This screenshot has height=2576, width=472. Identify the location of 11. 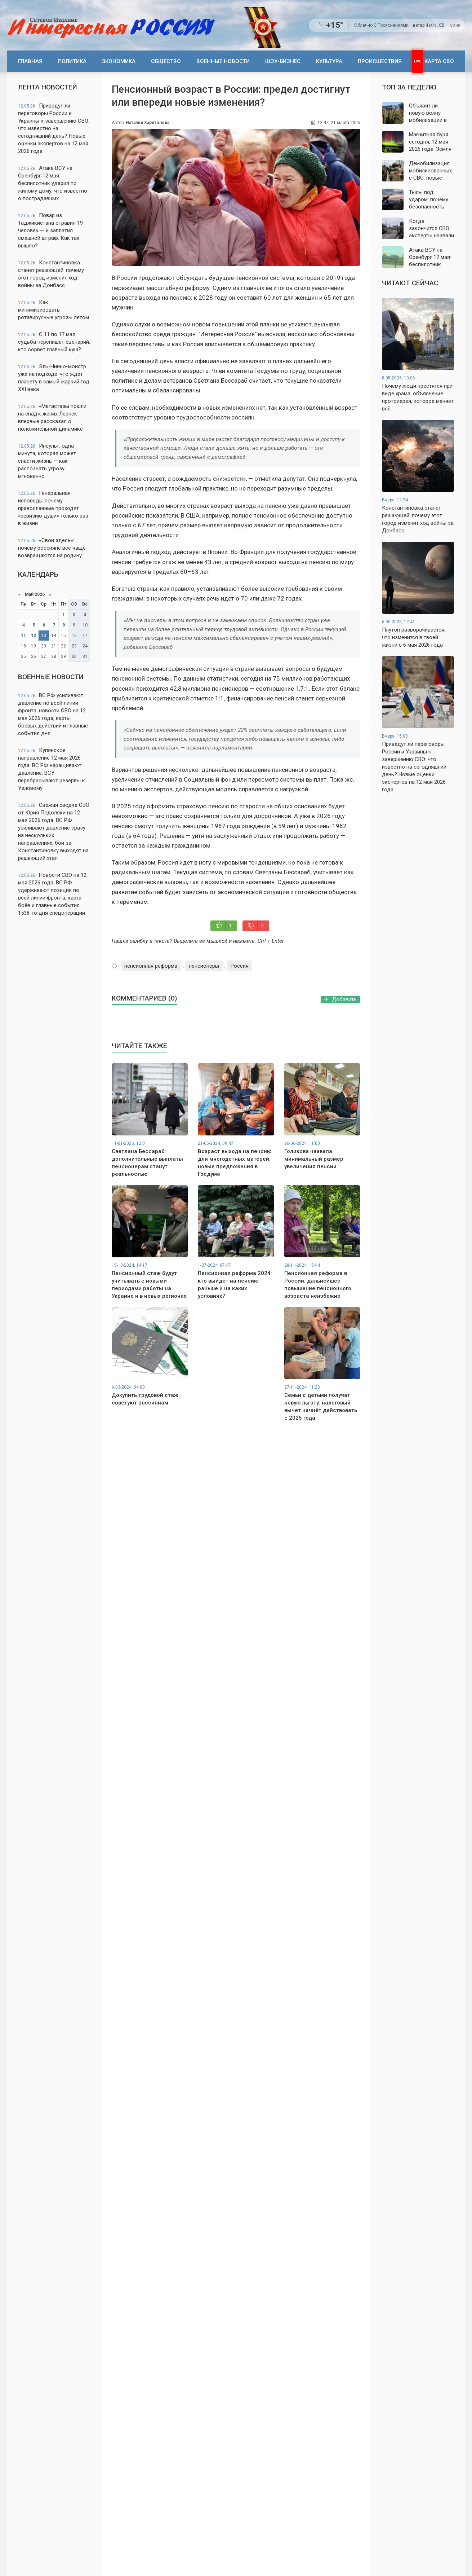
(23, 635).